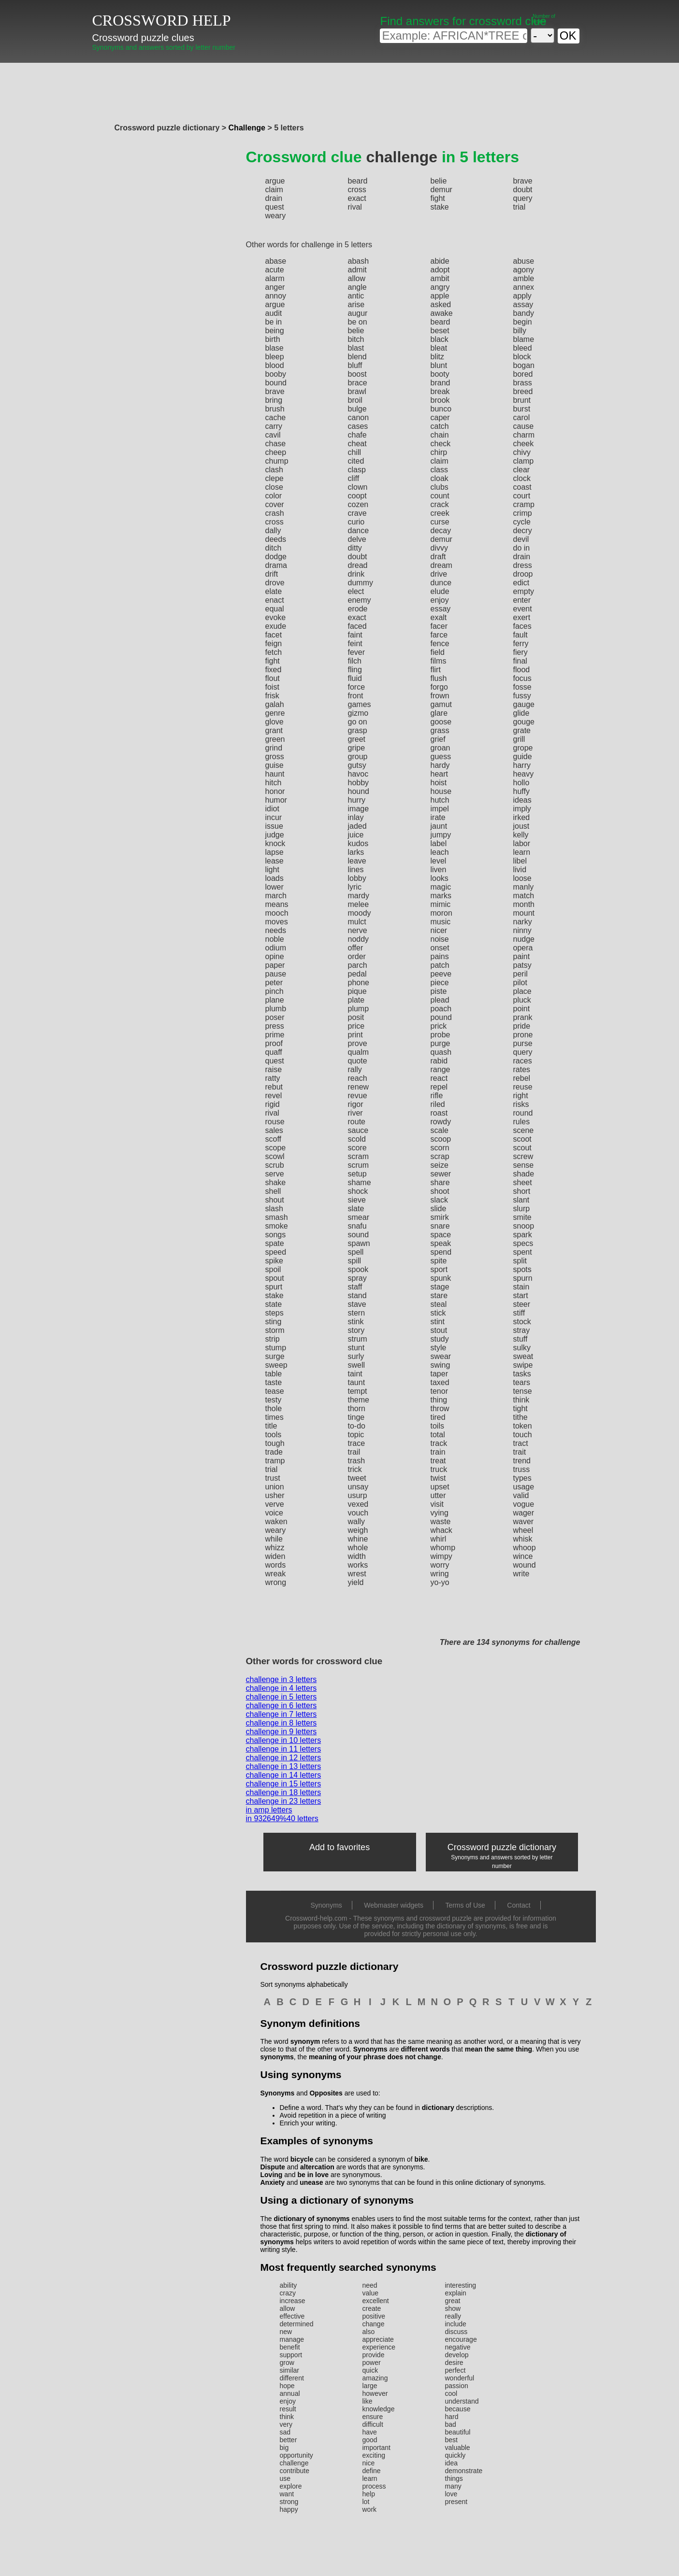 Image resolution: width=679 pixels, height=2576 pixels. I want to click on issue, so click(274, 826).